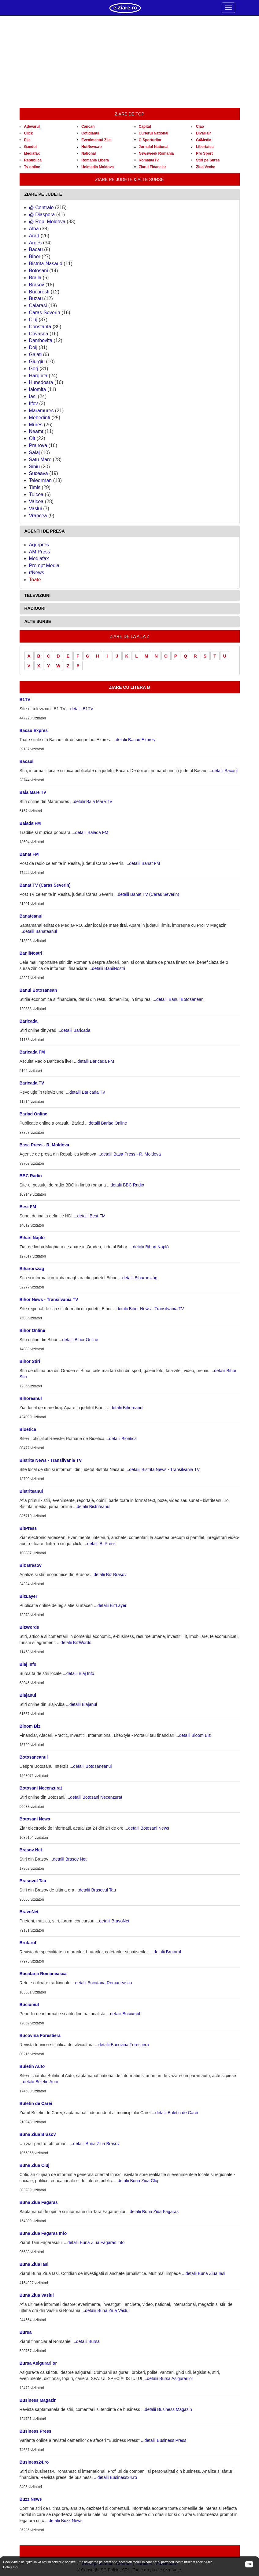 This screenshot has width=259, height=2576. Describe the element at coordinates (34, 452) in the screenshot. I see `Salaj` at that location.